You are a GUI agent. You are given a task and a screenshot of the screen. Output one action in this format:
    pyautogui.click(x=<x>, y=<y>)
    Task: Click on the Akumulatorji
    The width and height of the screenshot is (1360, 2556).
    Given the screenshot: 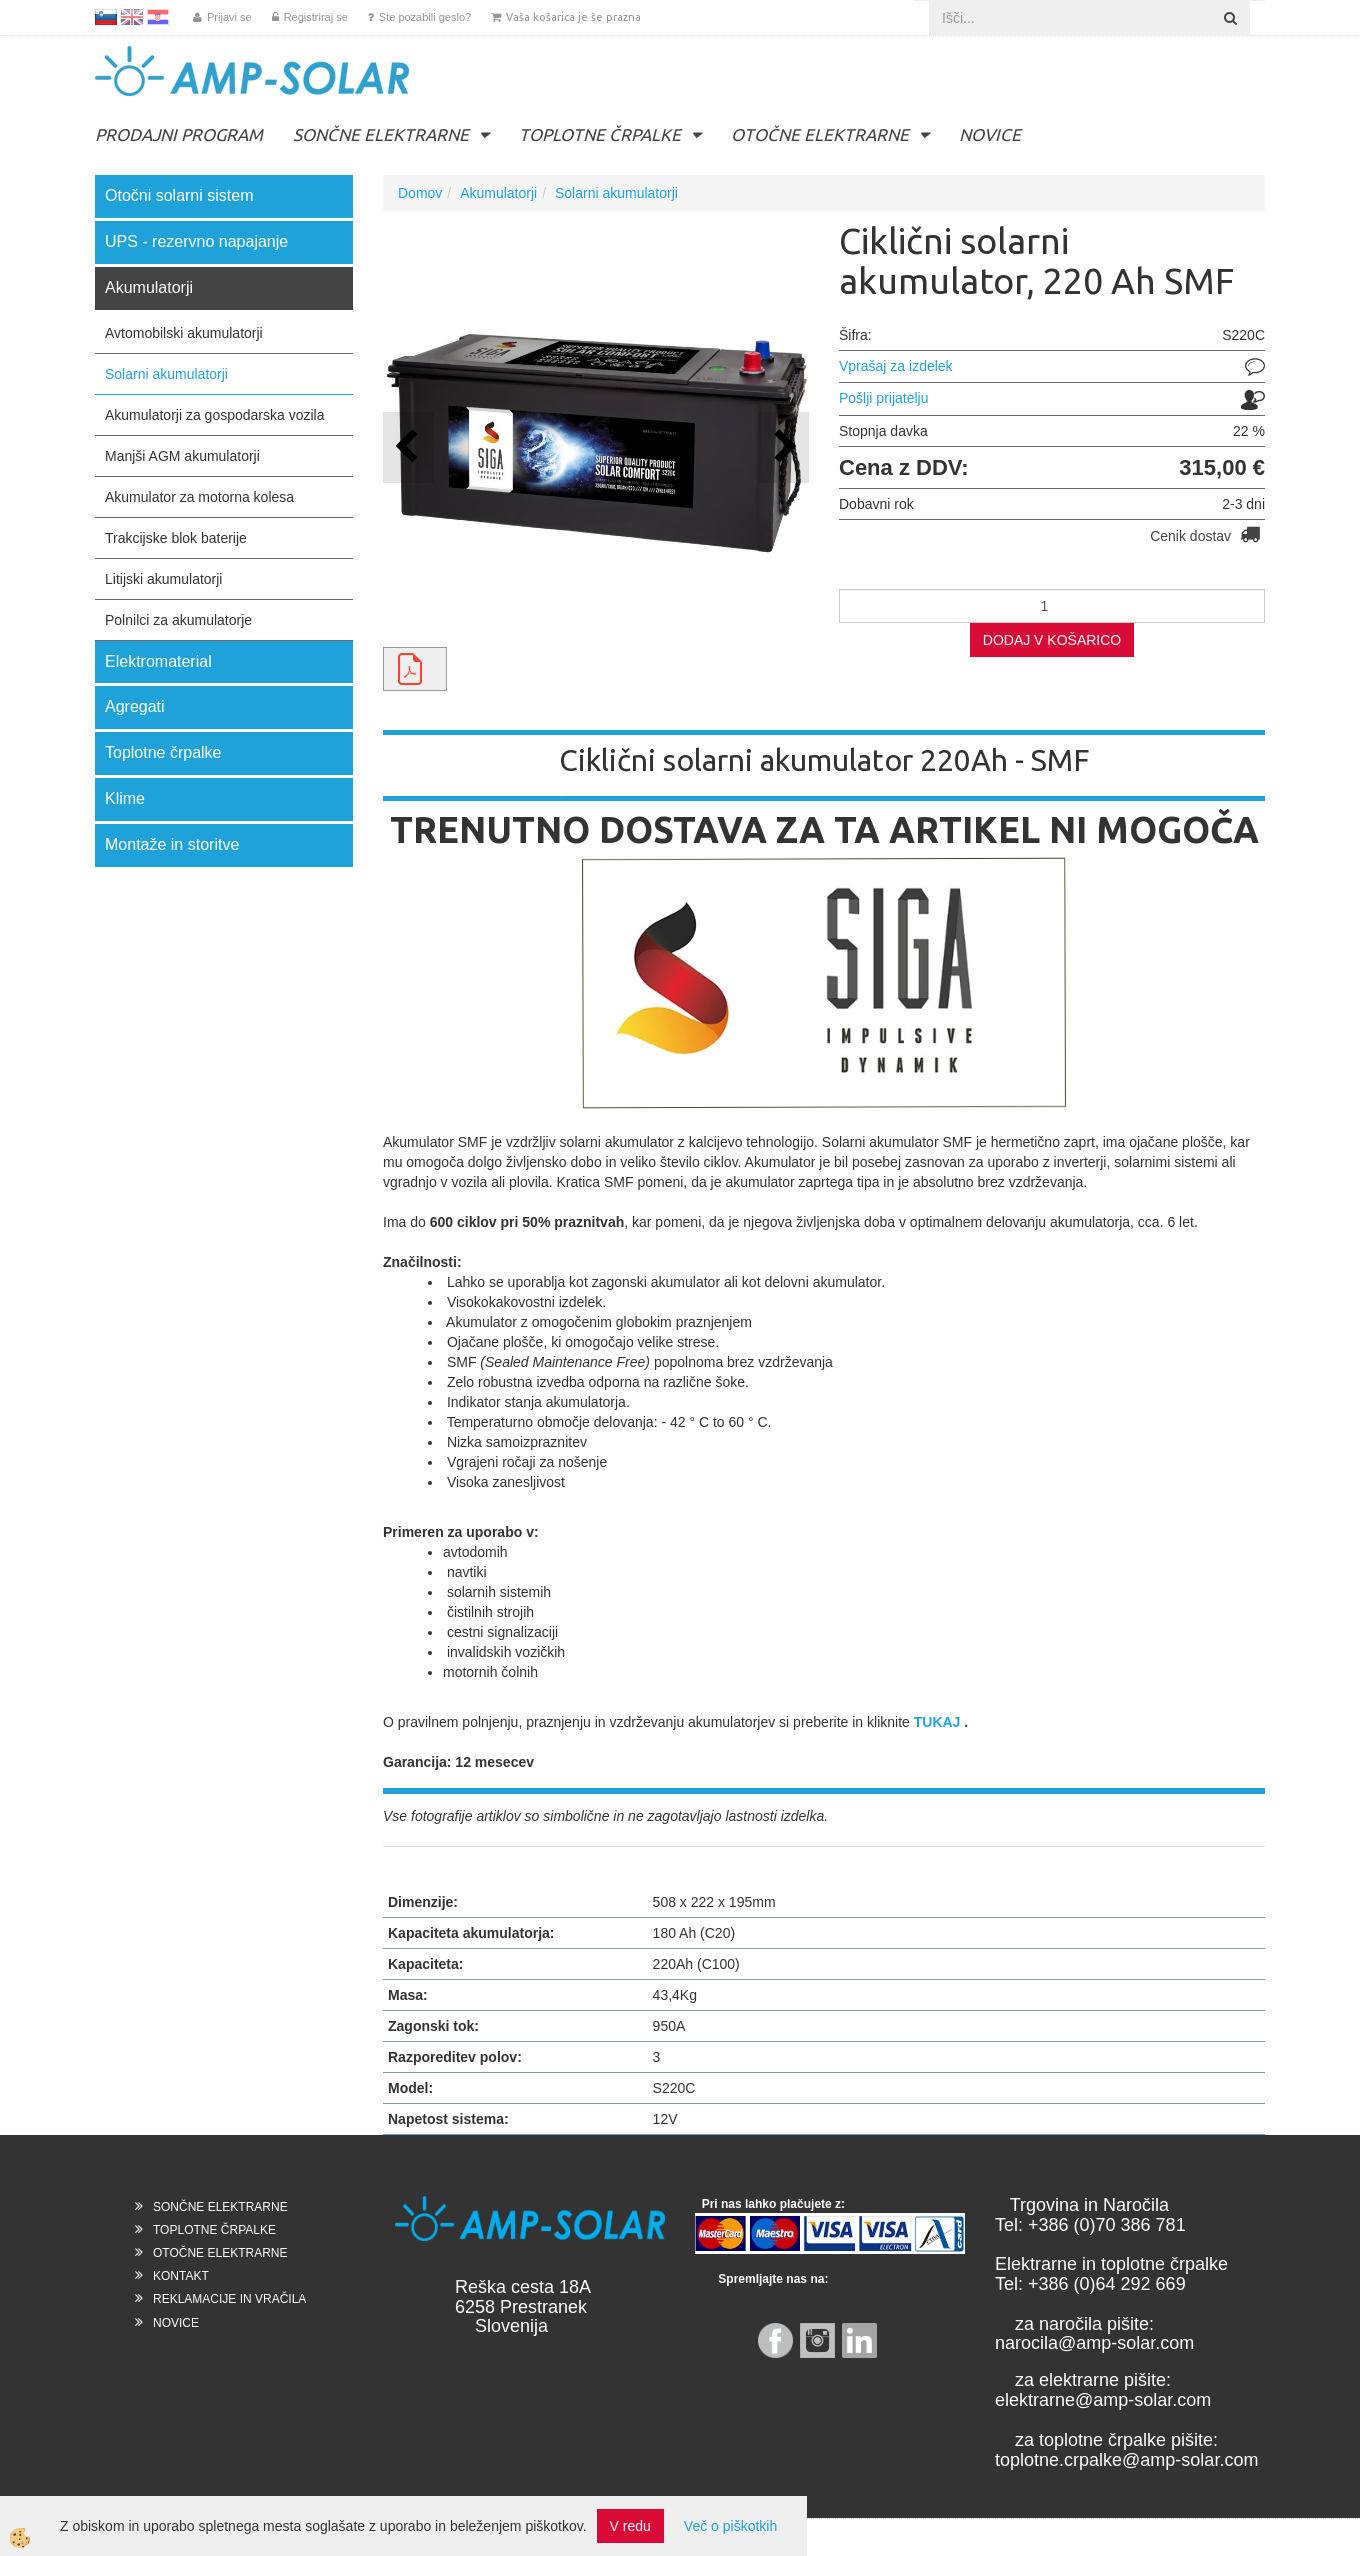 What is the action you would take?
    pyautogui.click(x=498, y=193)
    